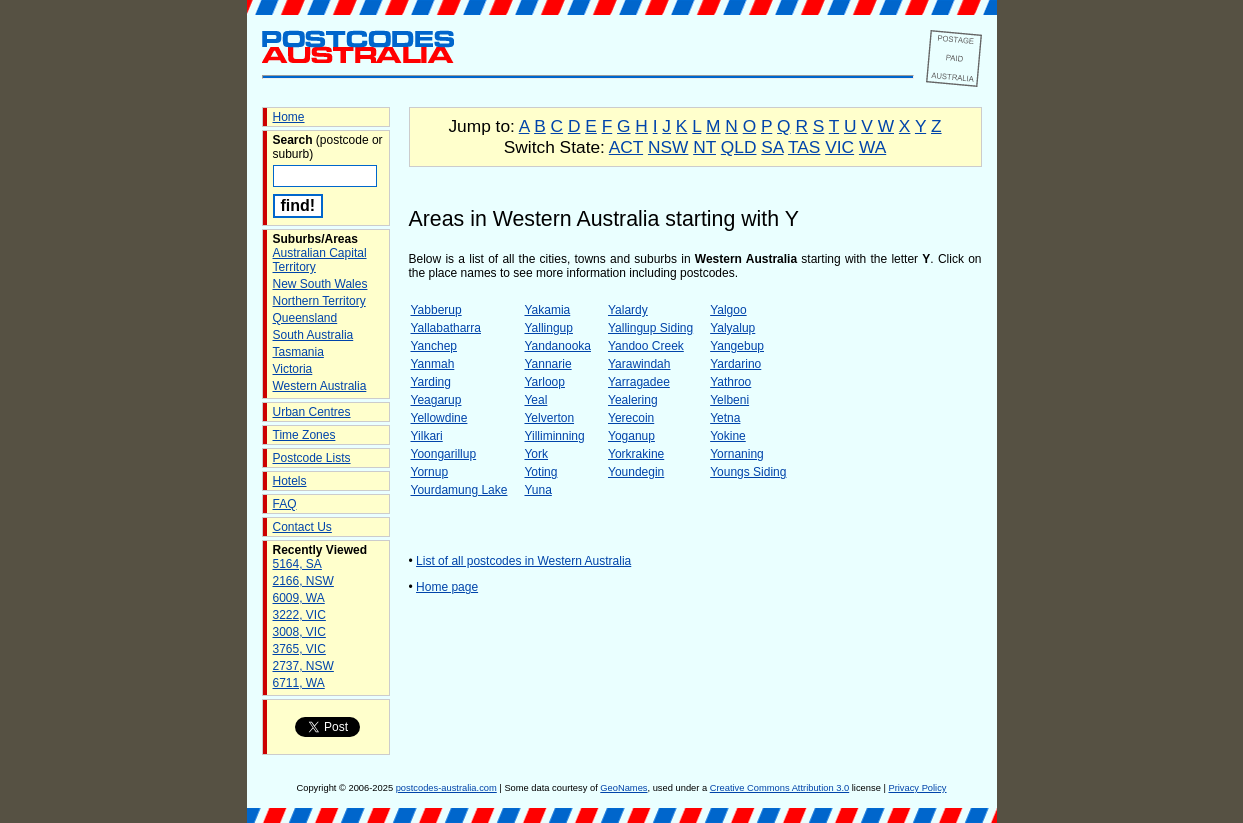 This screenshot has width=1243, height=823. What do you see at coordinates (737, 454) in the screenshot?
I see `Yornaning` at bounding box center [737, 454].